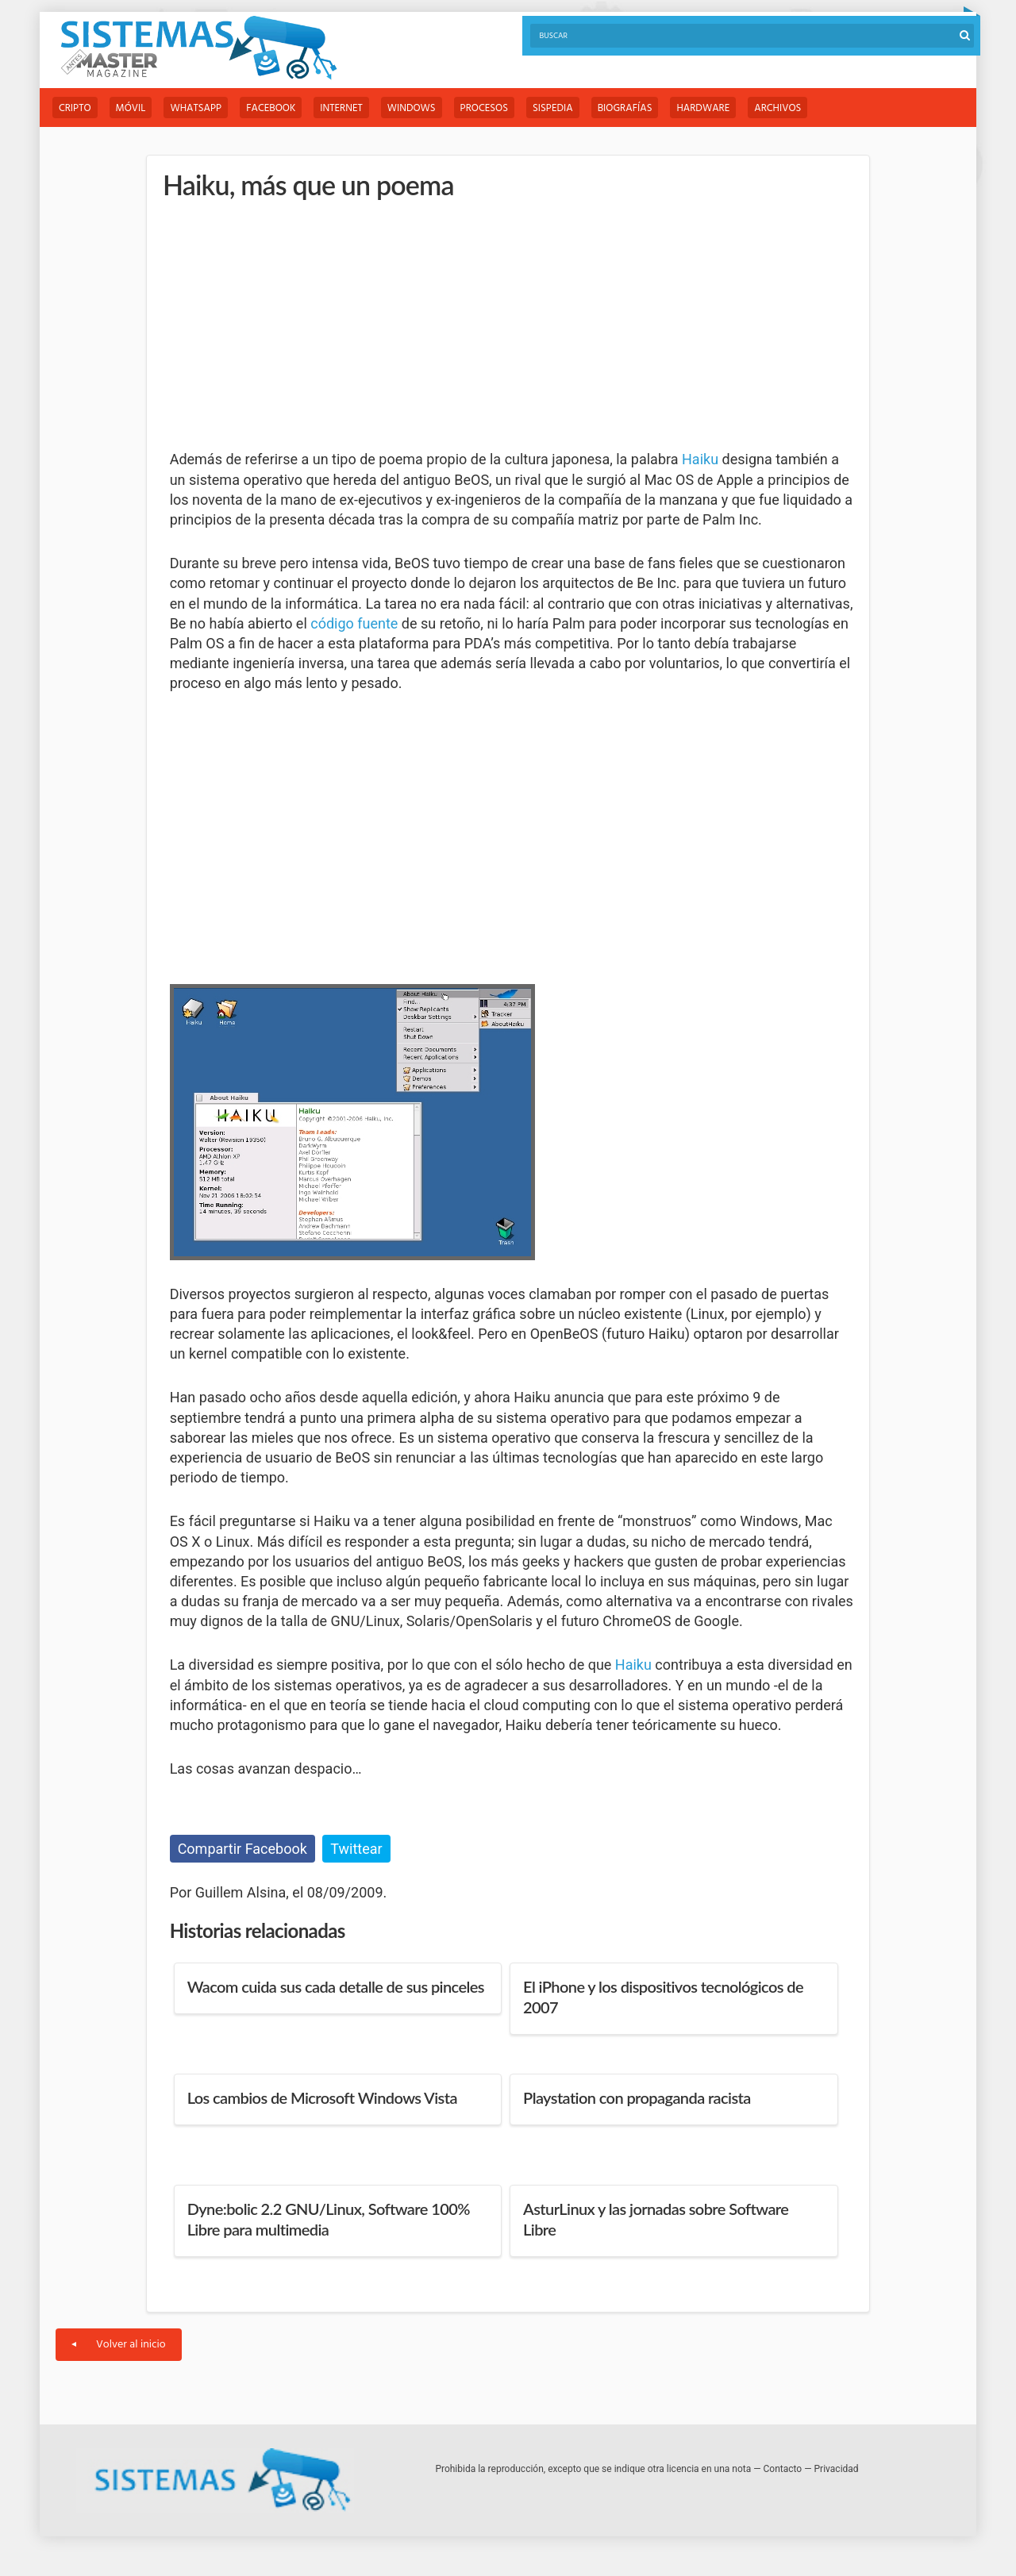 Image resolution: width=1016 pixels, height=2576 pixels. I want to click on Sistemas, so click(198, 48).